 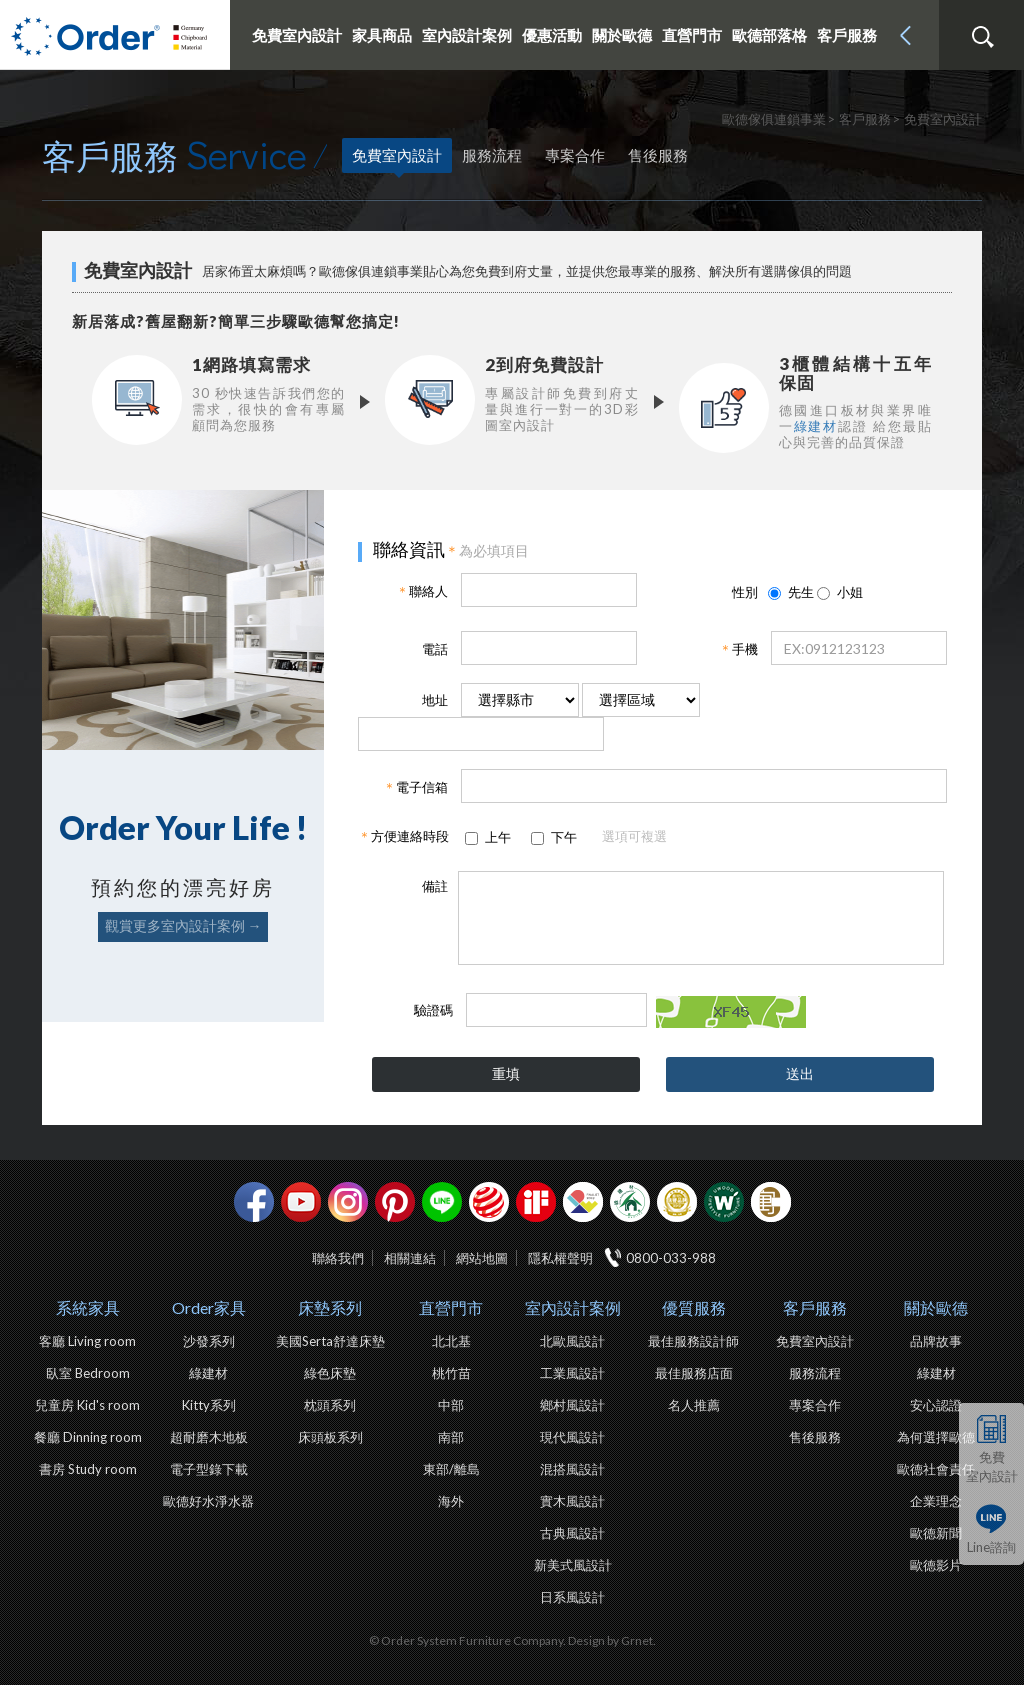 I want to click on 東部/離島, so click(x=451, y=1469).